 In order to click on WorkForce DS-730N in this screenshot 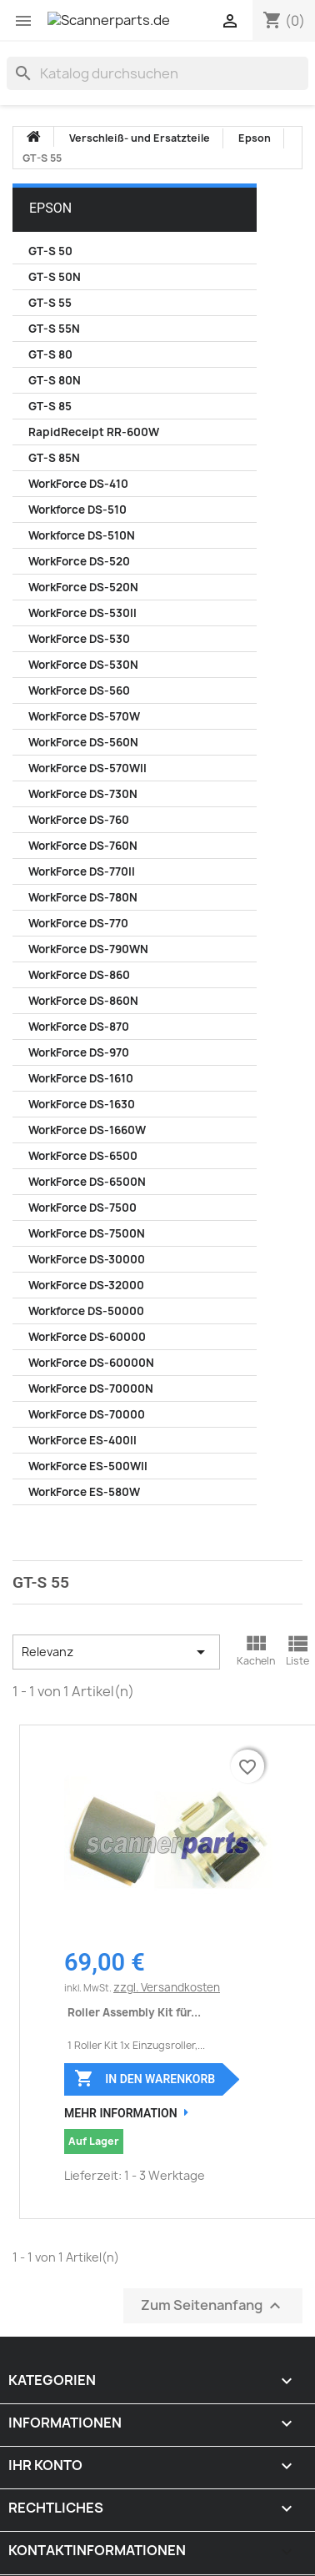, I will do `click(83, 793)`.